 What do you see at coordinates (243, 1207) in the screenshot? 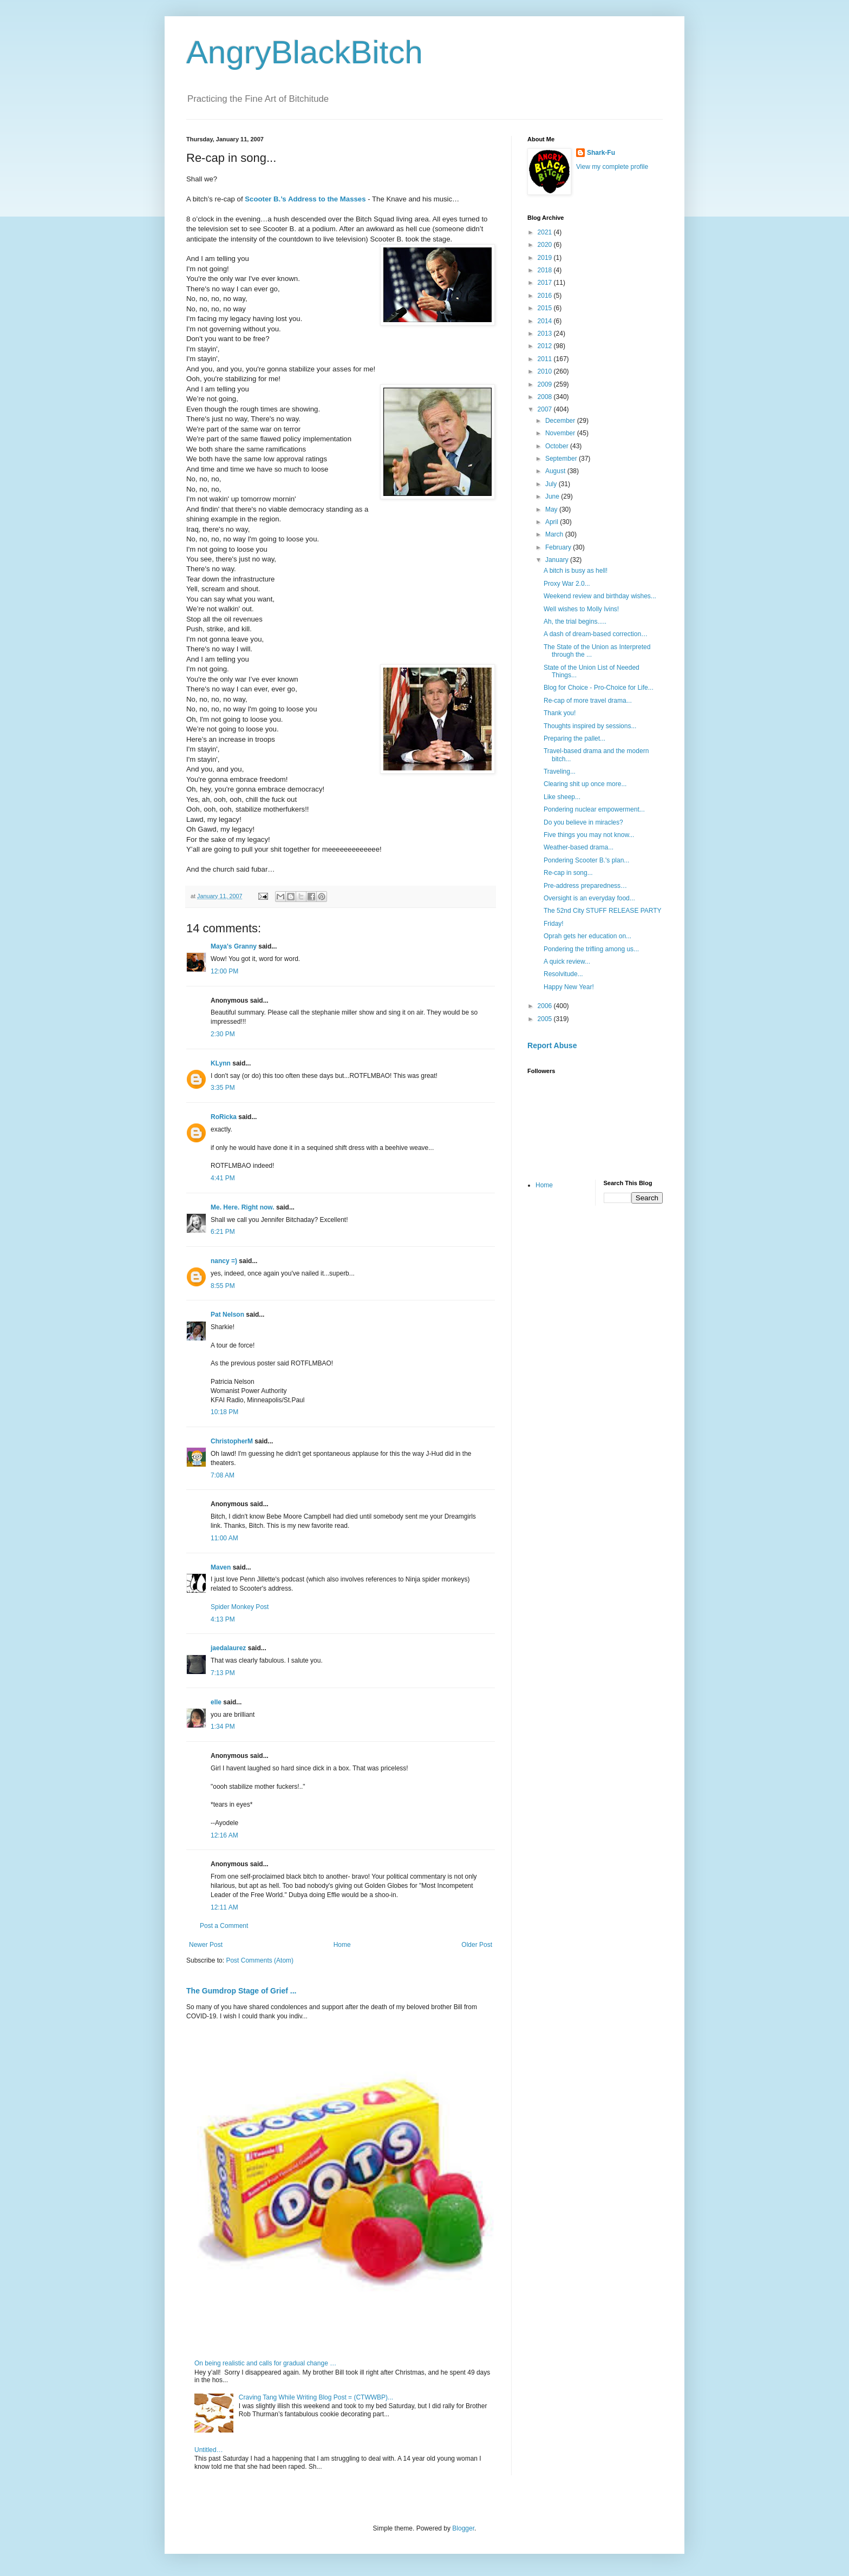
I see `Me. Here. Right now.` at bounding box center [243, 1207].